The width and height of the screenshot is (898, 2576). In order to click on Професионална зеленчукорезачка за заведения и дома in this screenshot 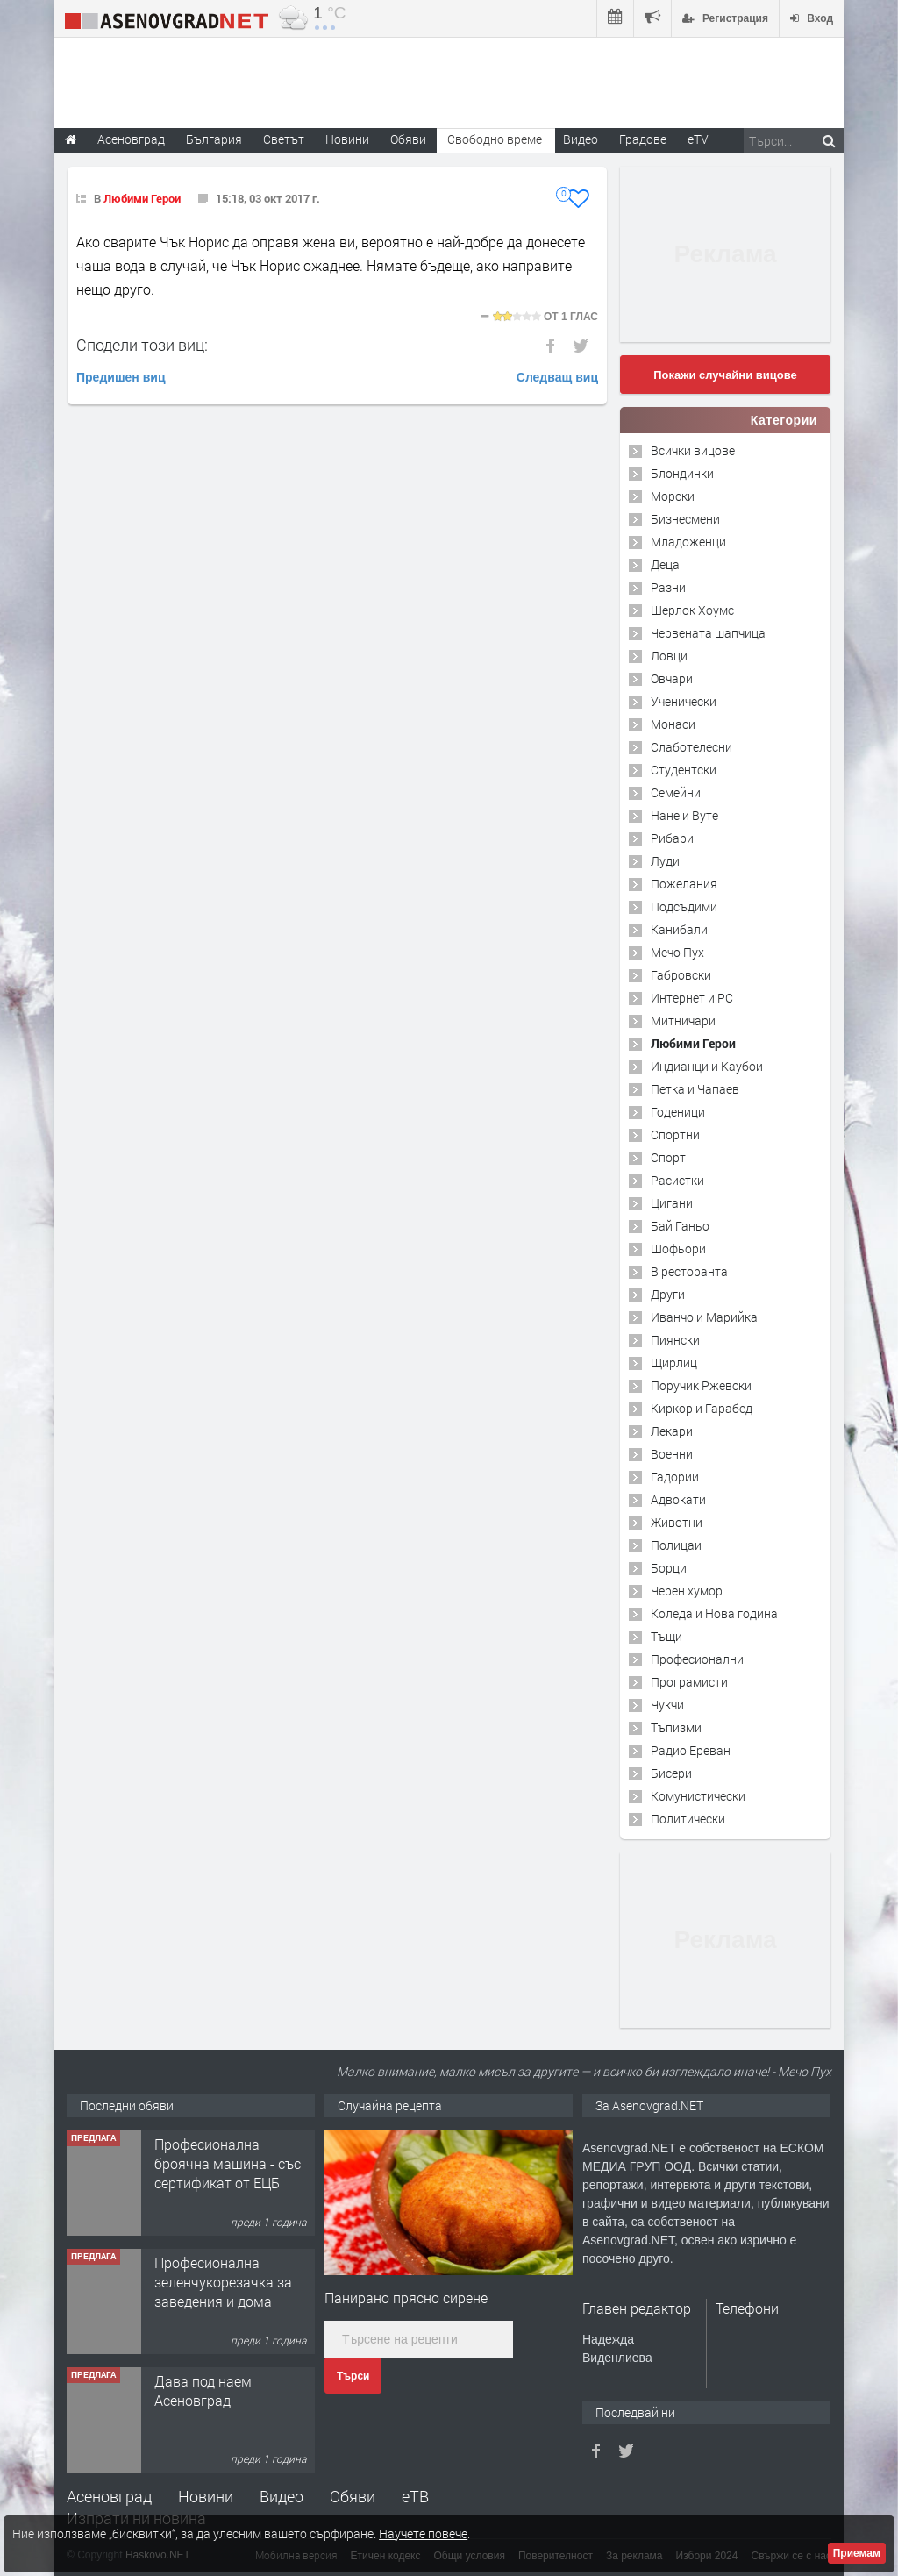, I will do `click(223, 2282)`.